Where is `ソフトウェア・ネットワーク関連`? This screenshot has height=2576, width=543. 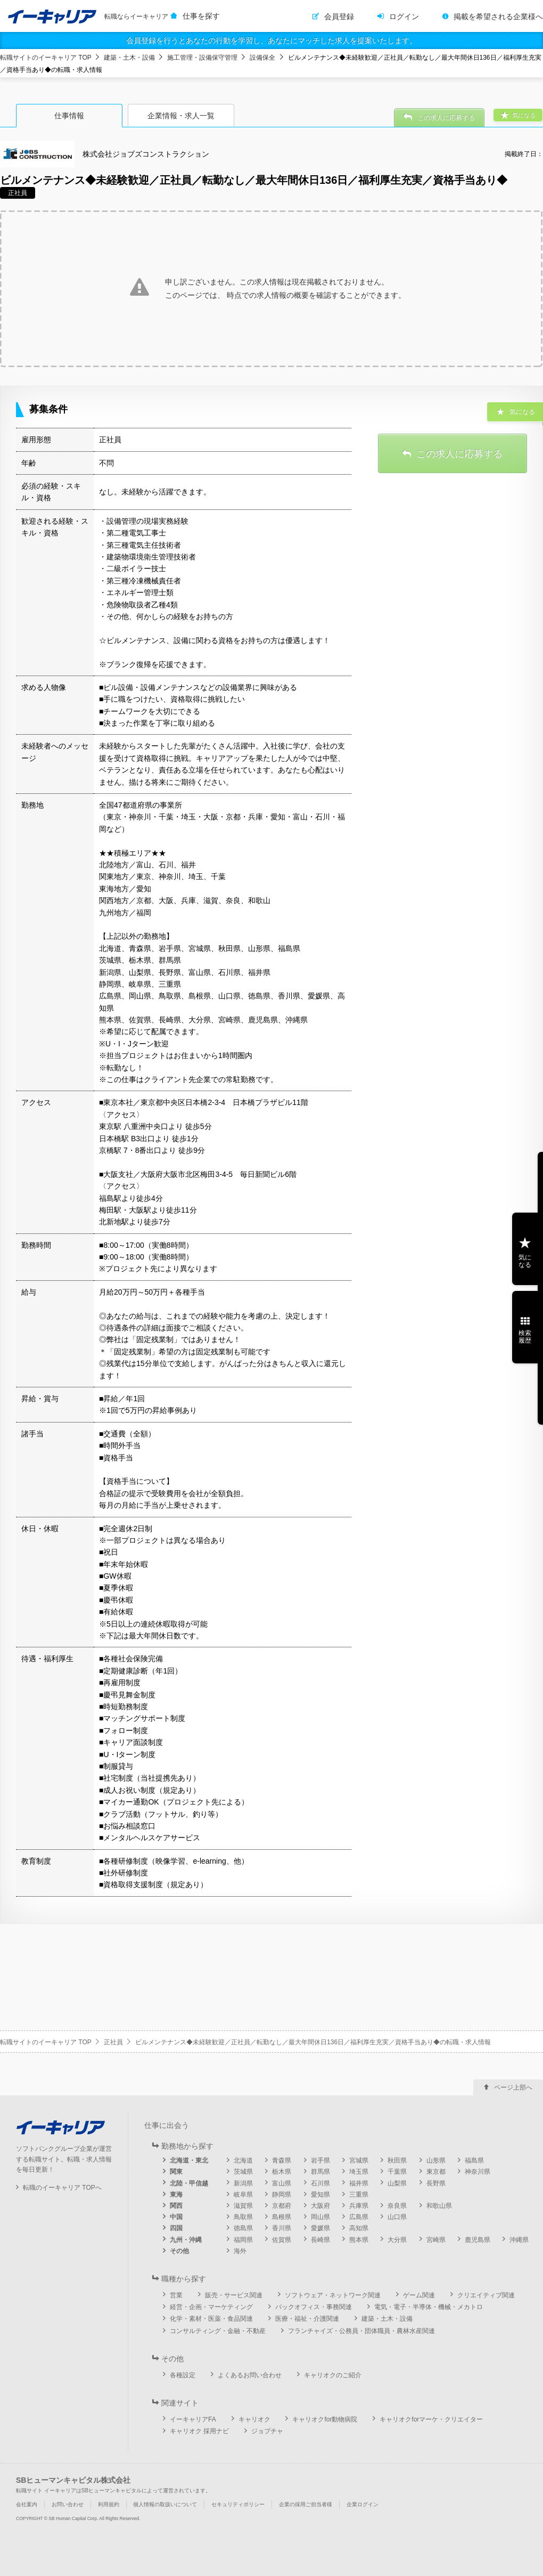 ソフトウェア・ネットワーク関連 is located at coordinates (333, 2295).